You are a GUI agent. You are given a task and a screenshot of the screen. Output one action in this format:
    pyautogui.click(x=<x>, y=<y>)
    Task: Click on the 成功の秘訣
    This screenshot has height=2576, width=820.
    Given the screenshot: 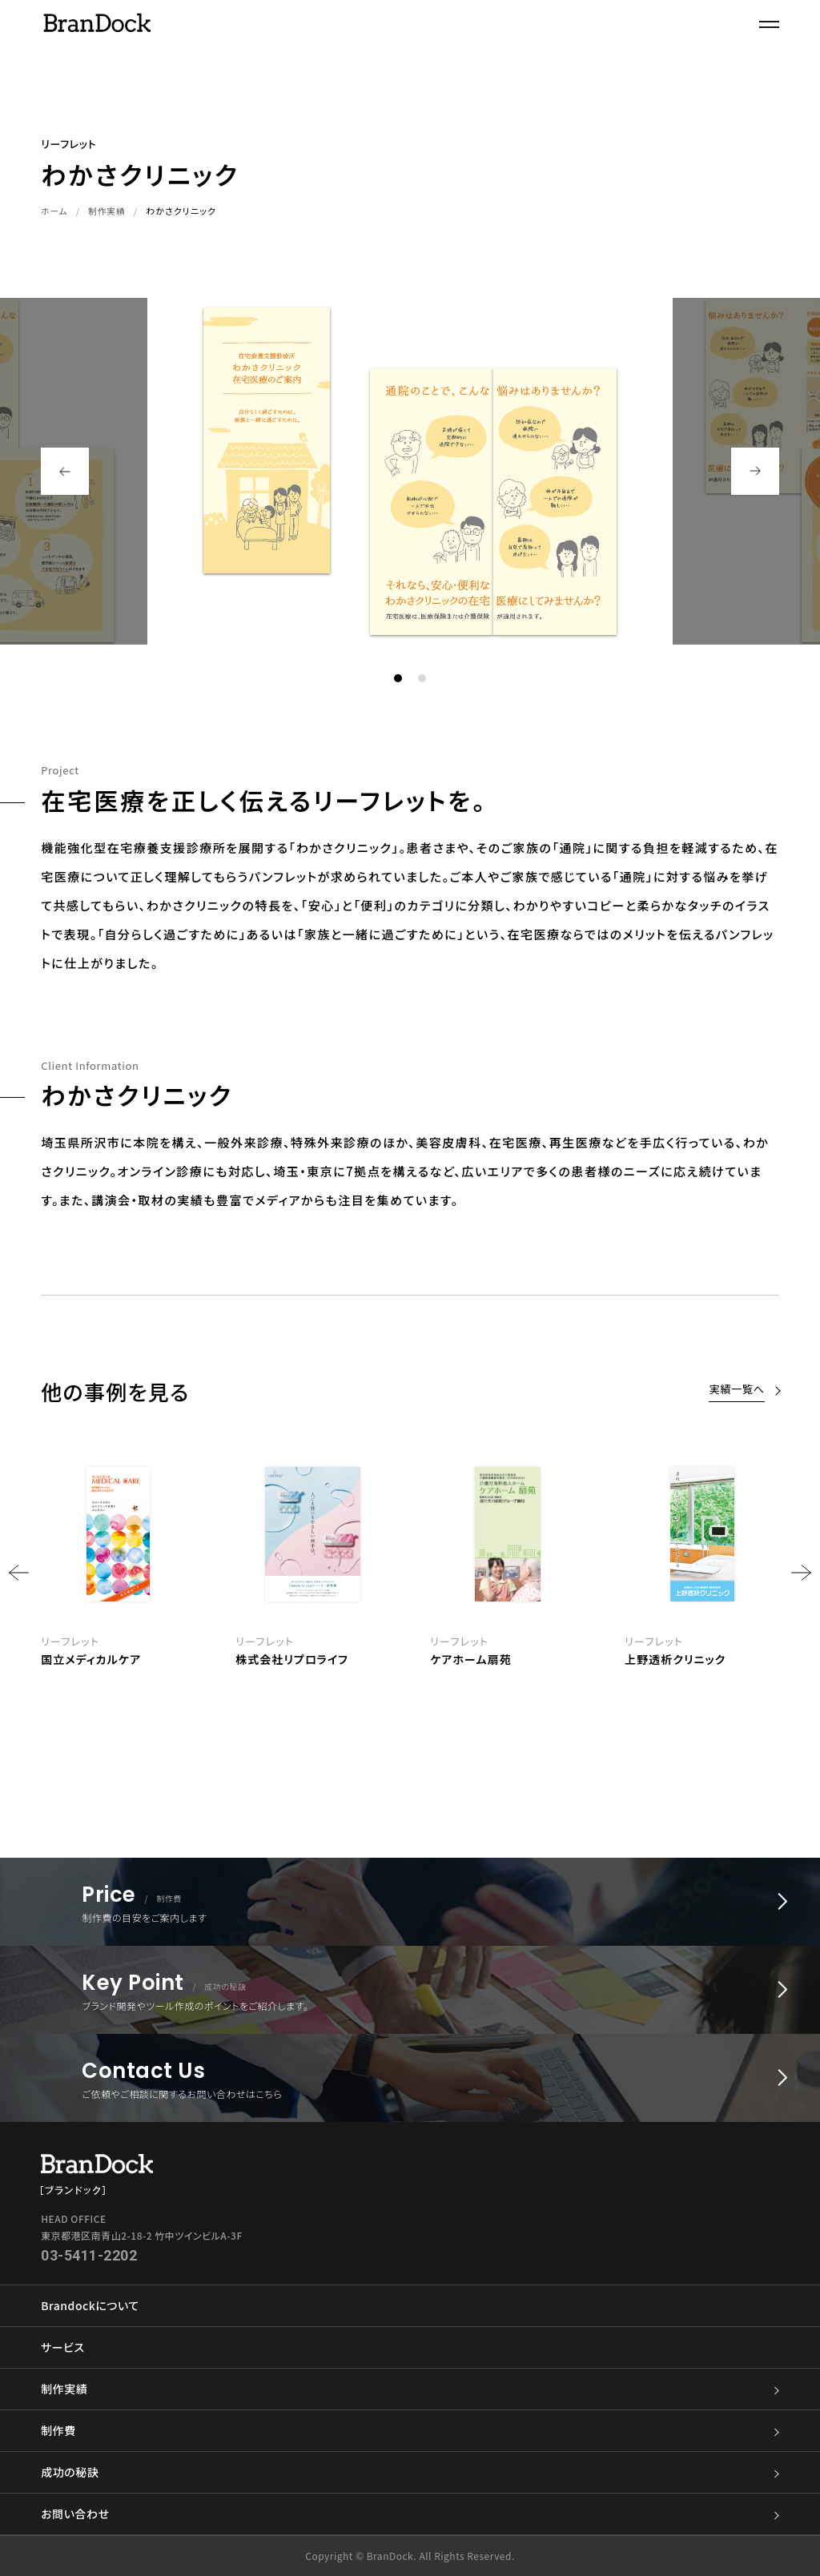 What is the action you would take?
    pyautogui.click(x=410, y=2472)
    